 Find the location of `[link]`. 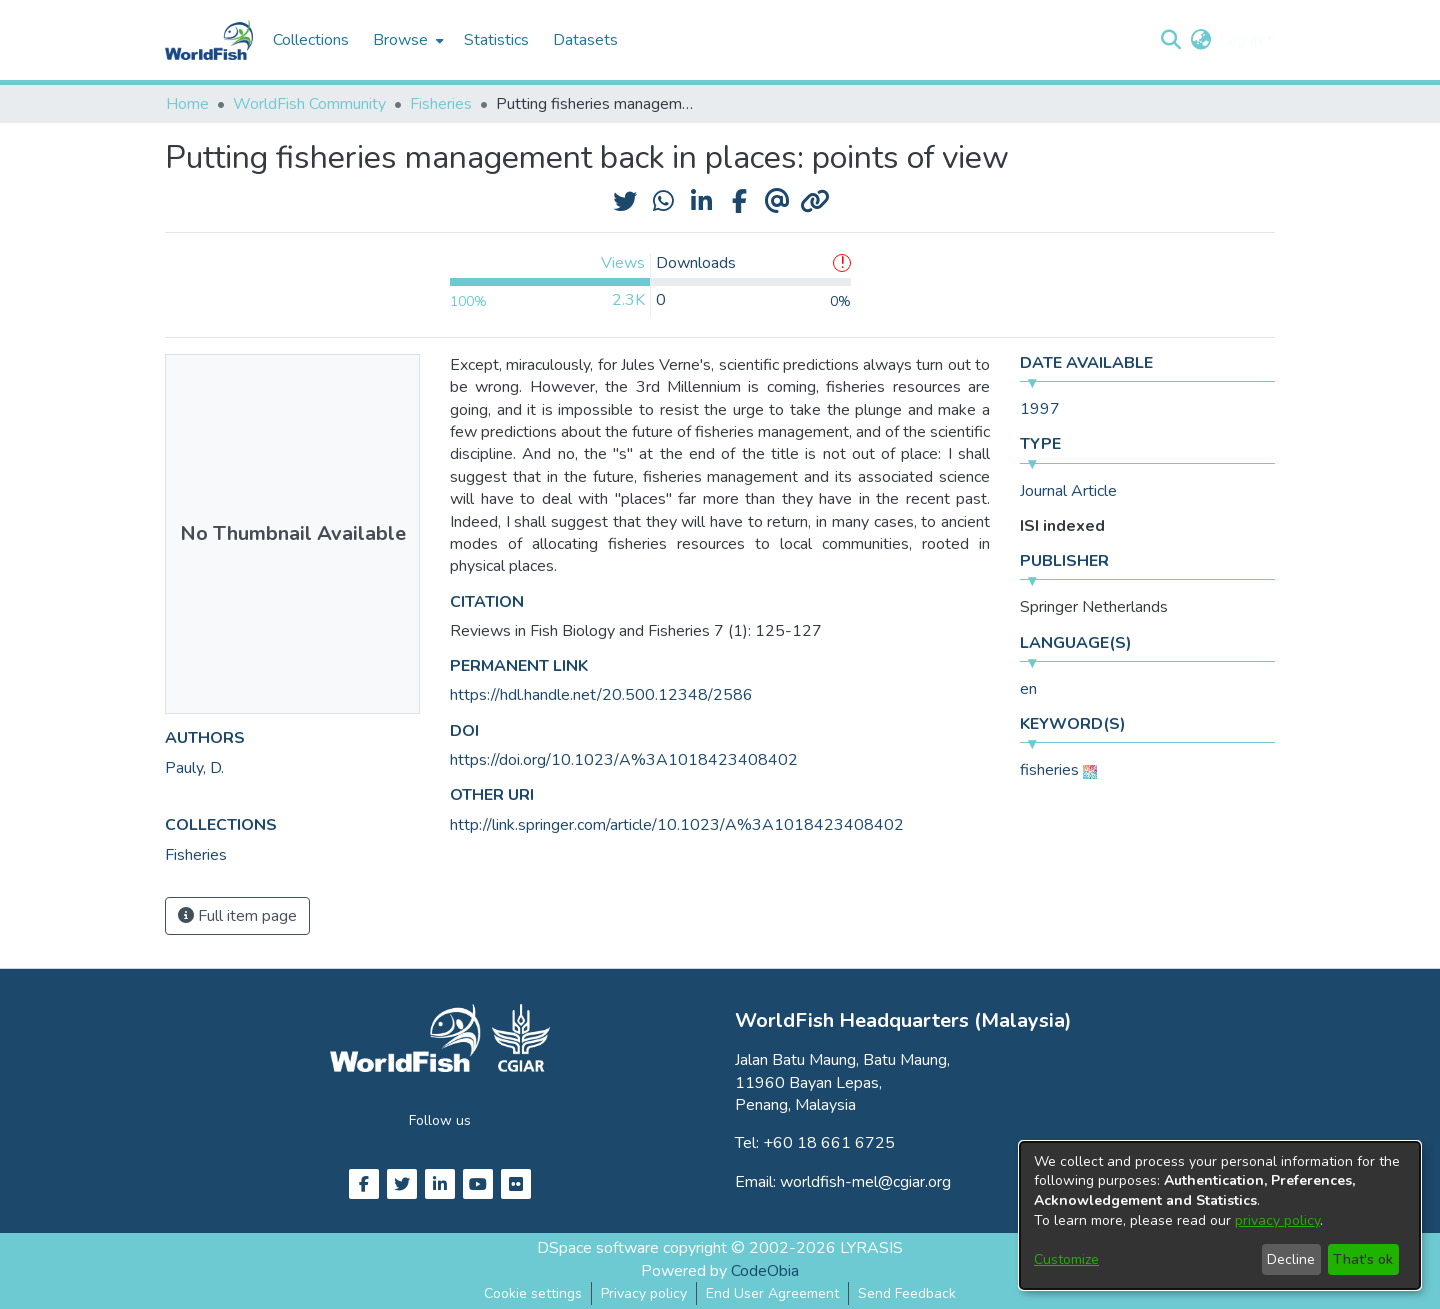

[link] is located at coordinates (196, 855).